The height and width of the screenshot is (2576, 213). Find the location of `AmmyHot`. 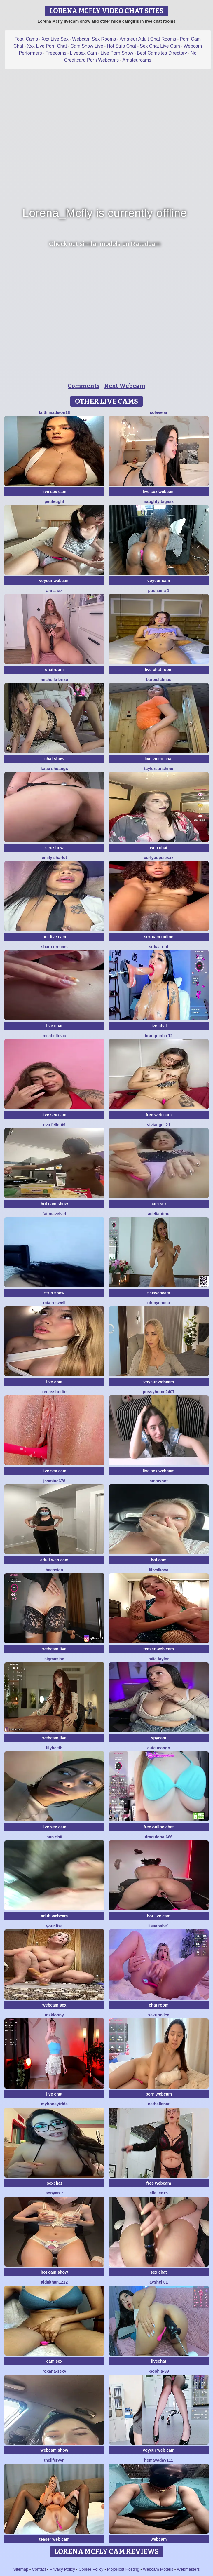

AmmyHot is located at coordinates (159, 1480).